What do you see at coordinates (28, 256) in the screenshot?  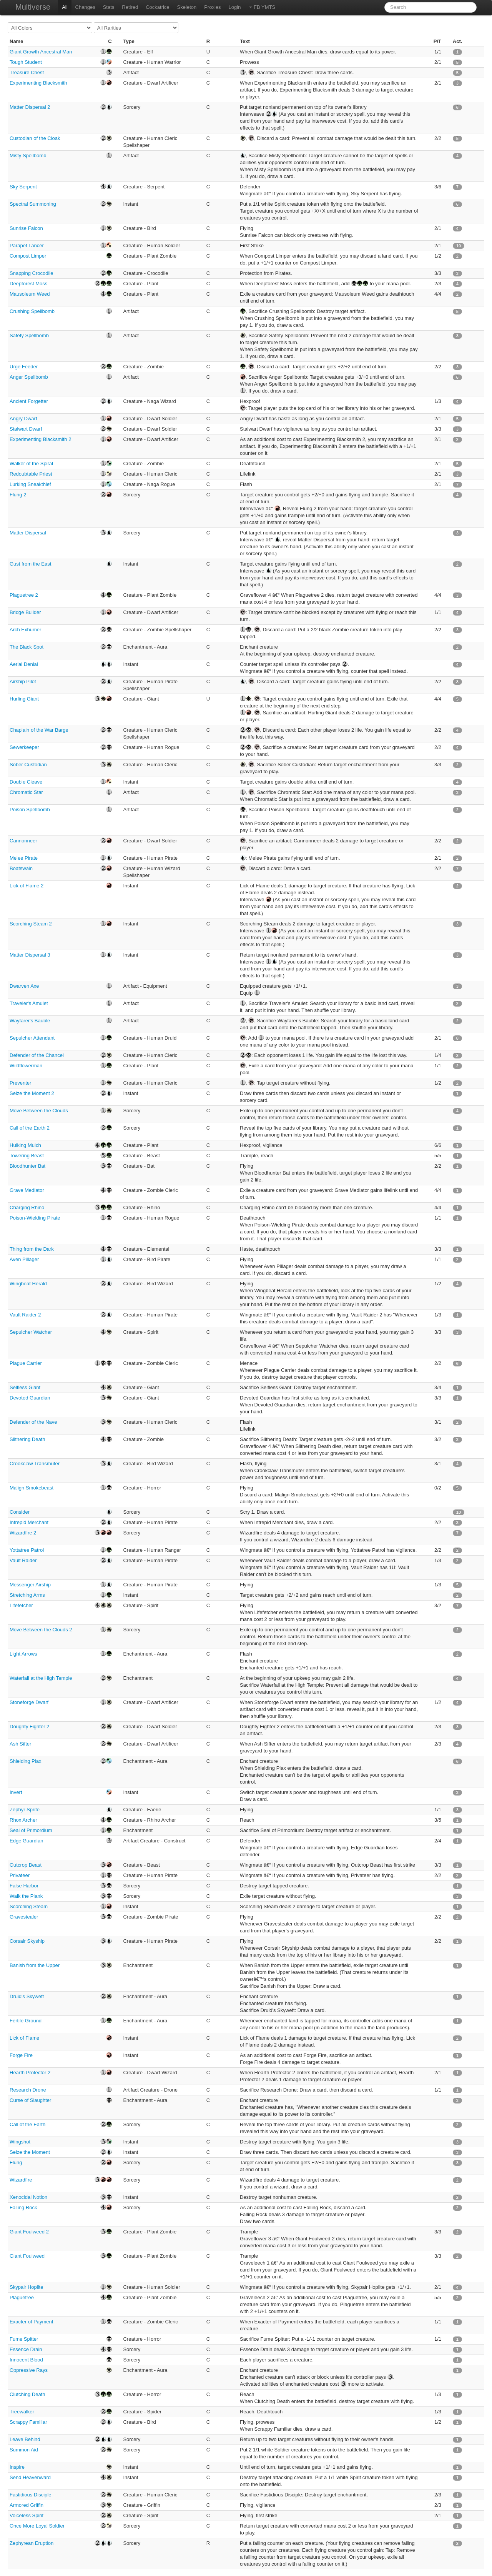 I see `Compost Limper` at bounding box center [28, 256].